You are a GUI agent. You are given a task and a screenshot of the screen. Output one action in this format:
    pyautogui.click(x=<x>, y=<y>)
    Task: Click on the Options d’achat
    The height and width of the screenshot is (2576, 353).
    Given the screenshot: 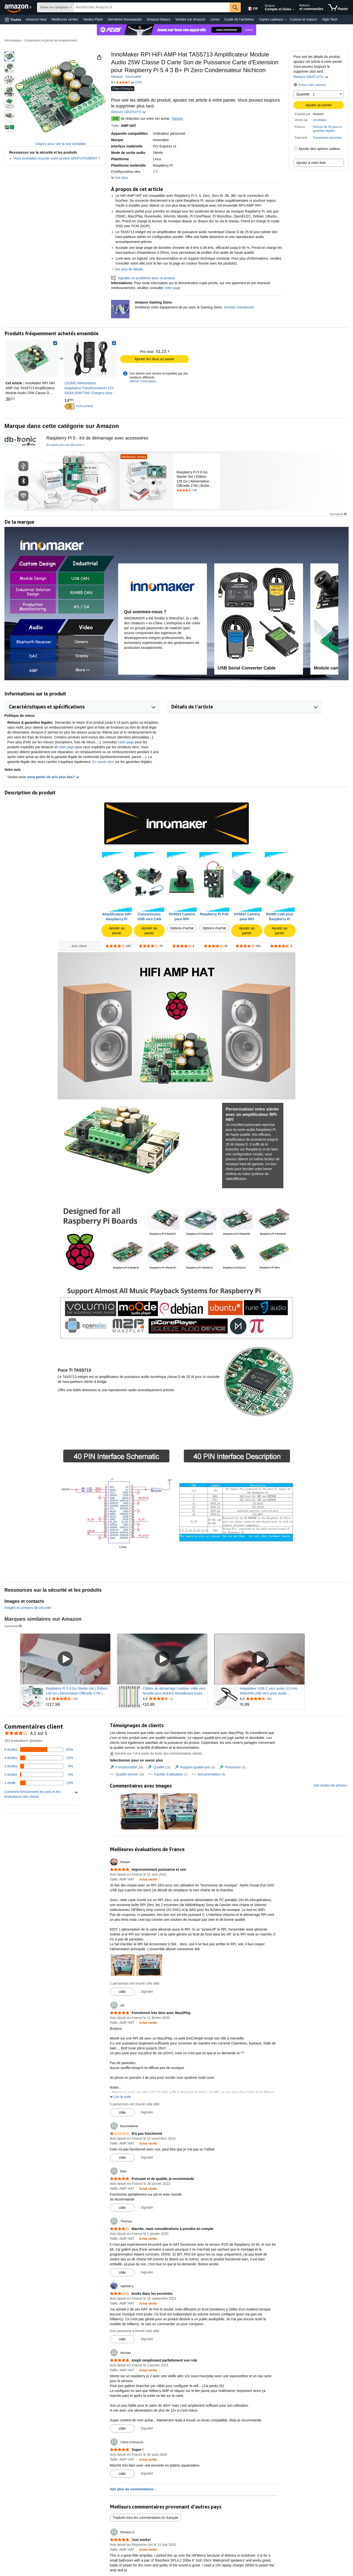 What is the action you would take?
    pyautogui.click(x=182, y=928)
    